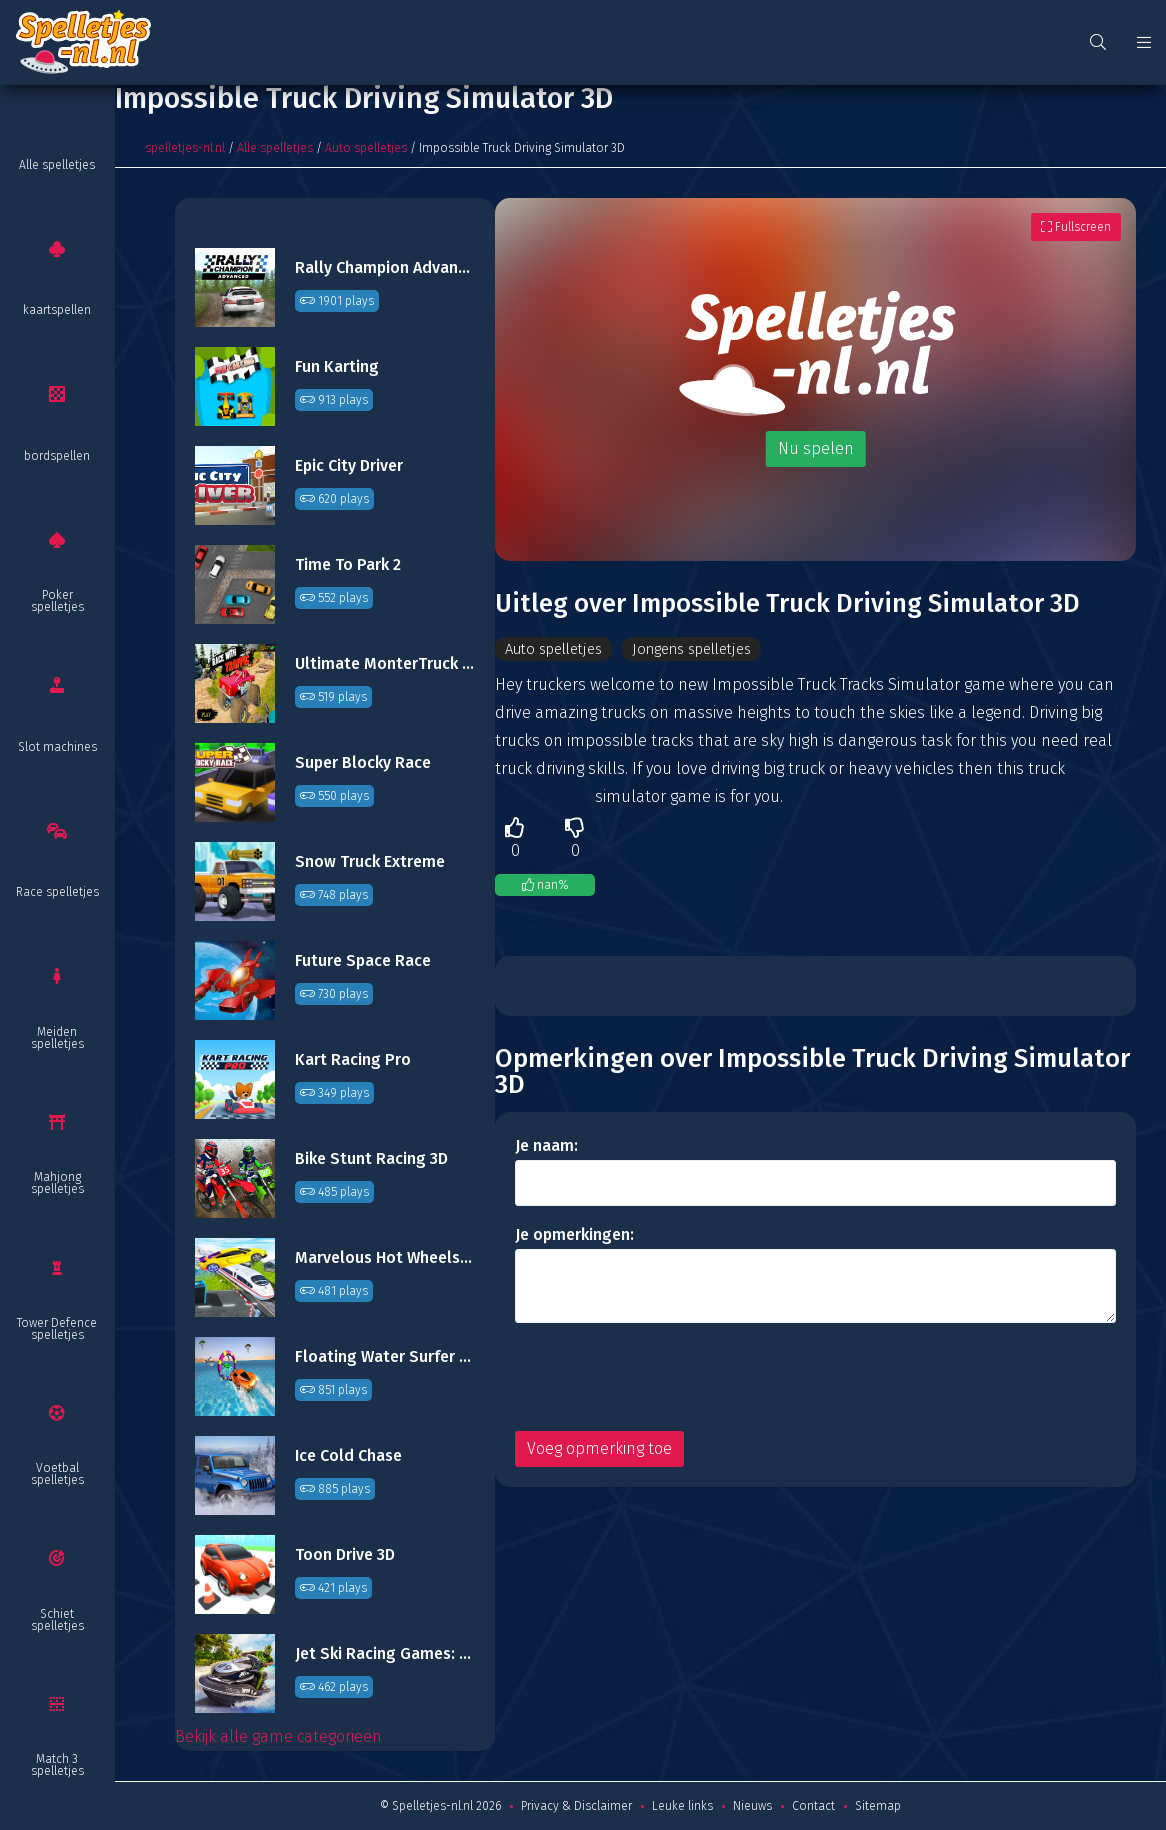 This screenshot has width=1166, height=1830. I want to click on Jongens spelletjes, so click(712, 649).